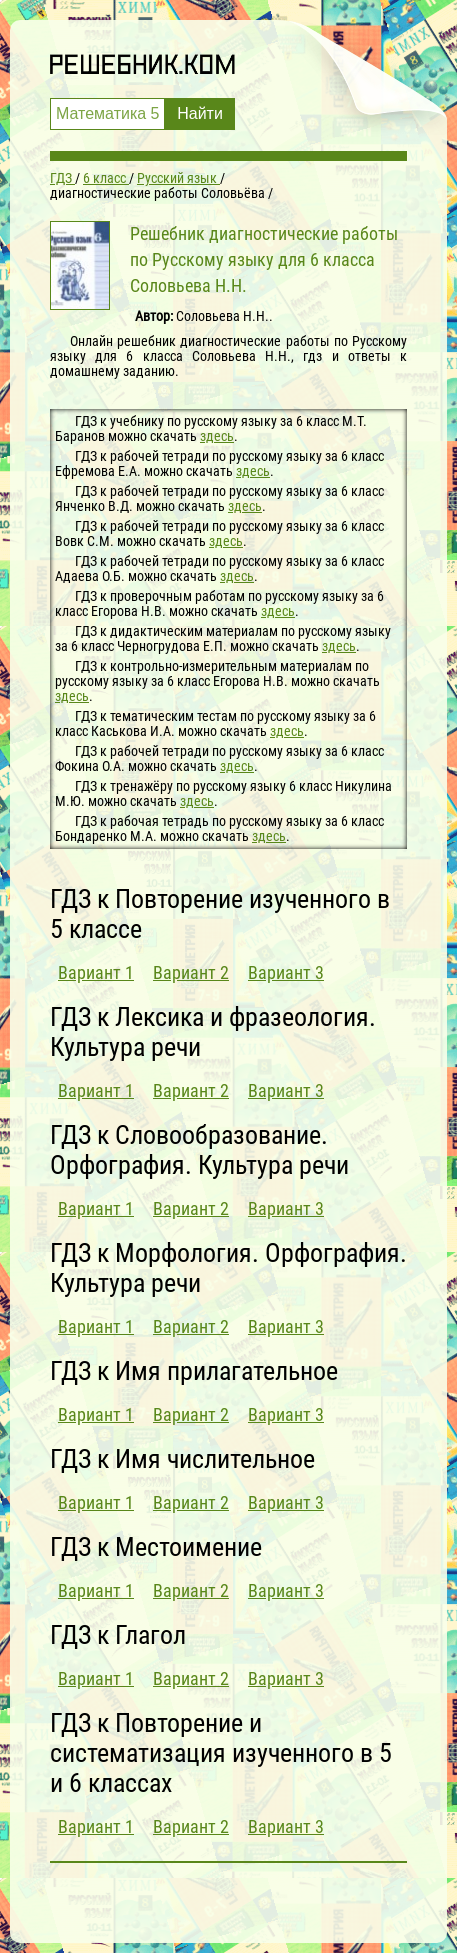  What do you see at coordinates (96, 972) in the screenshot?
I see `Вариант 1` at bounding box center [96, 972].